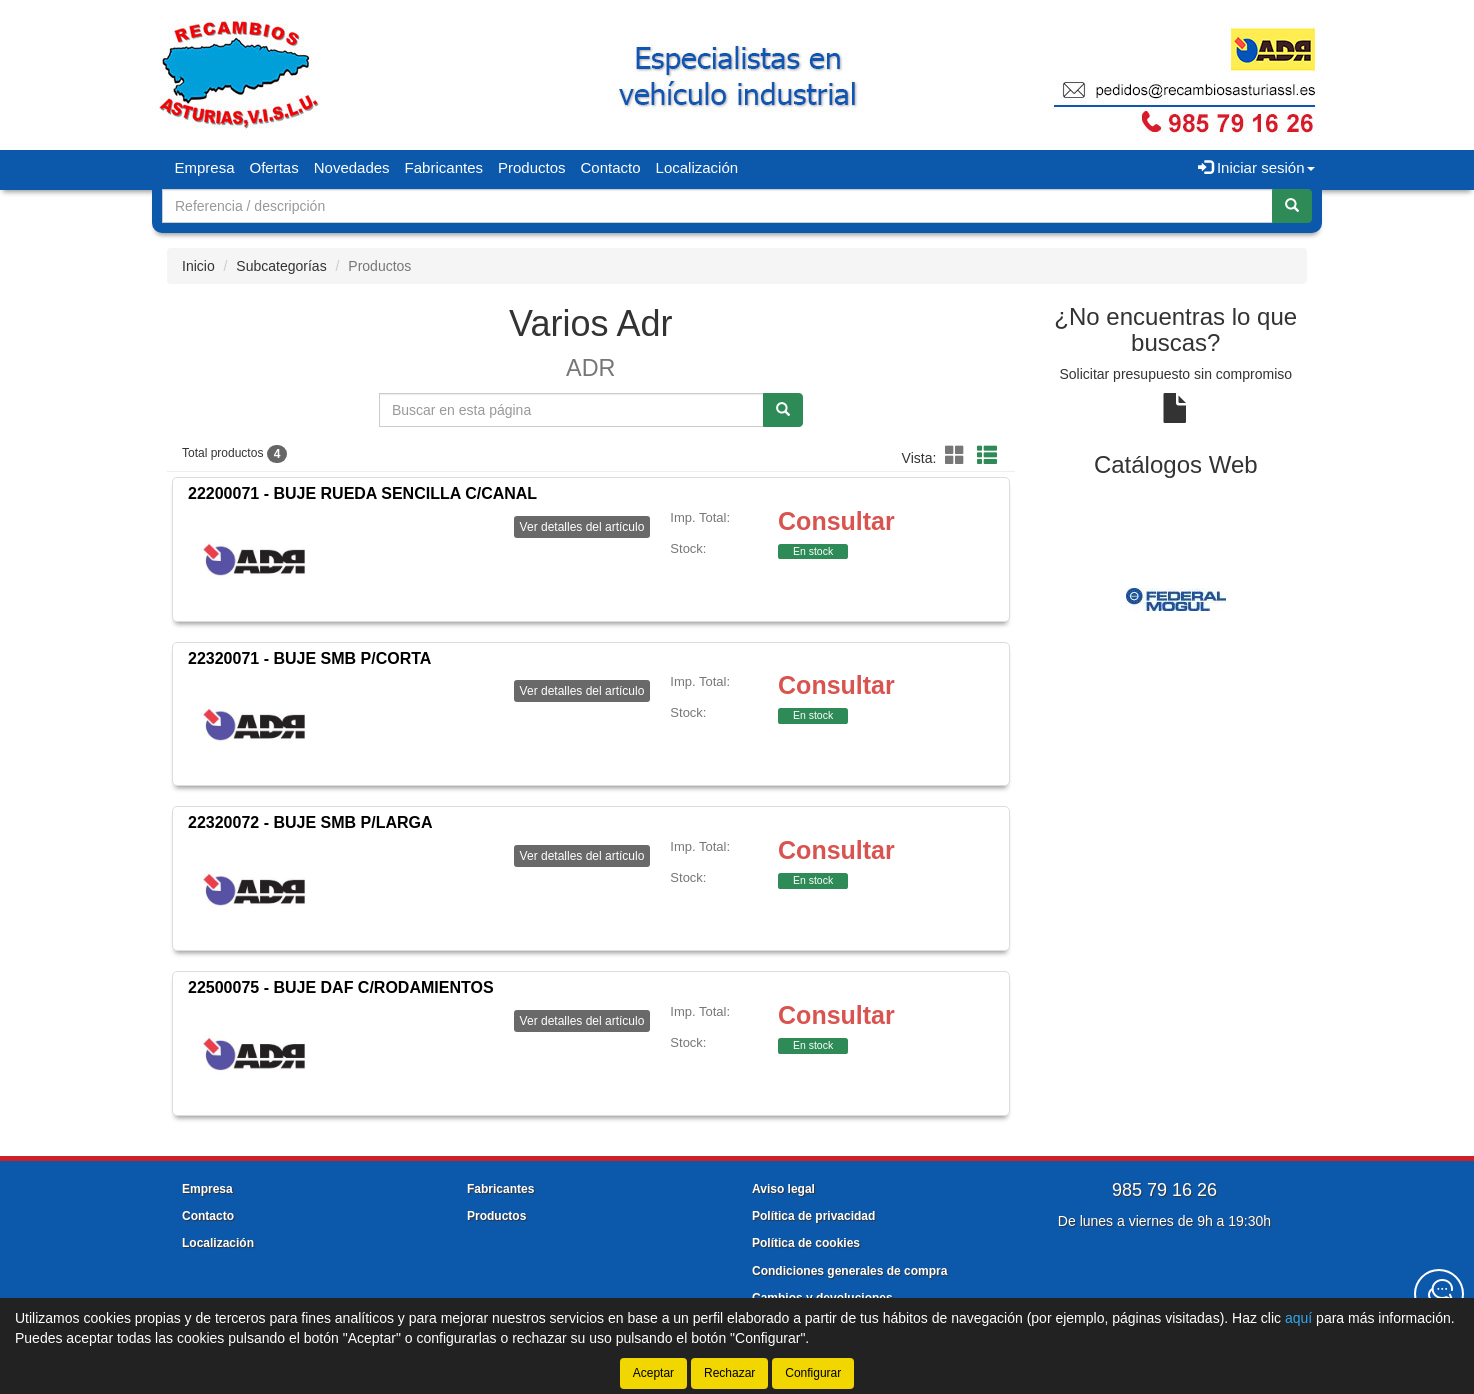 Image resolution: width=1474 pixels, height=1394 pixels. I want to click on Fabricantes, so click(444, 167).